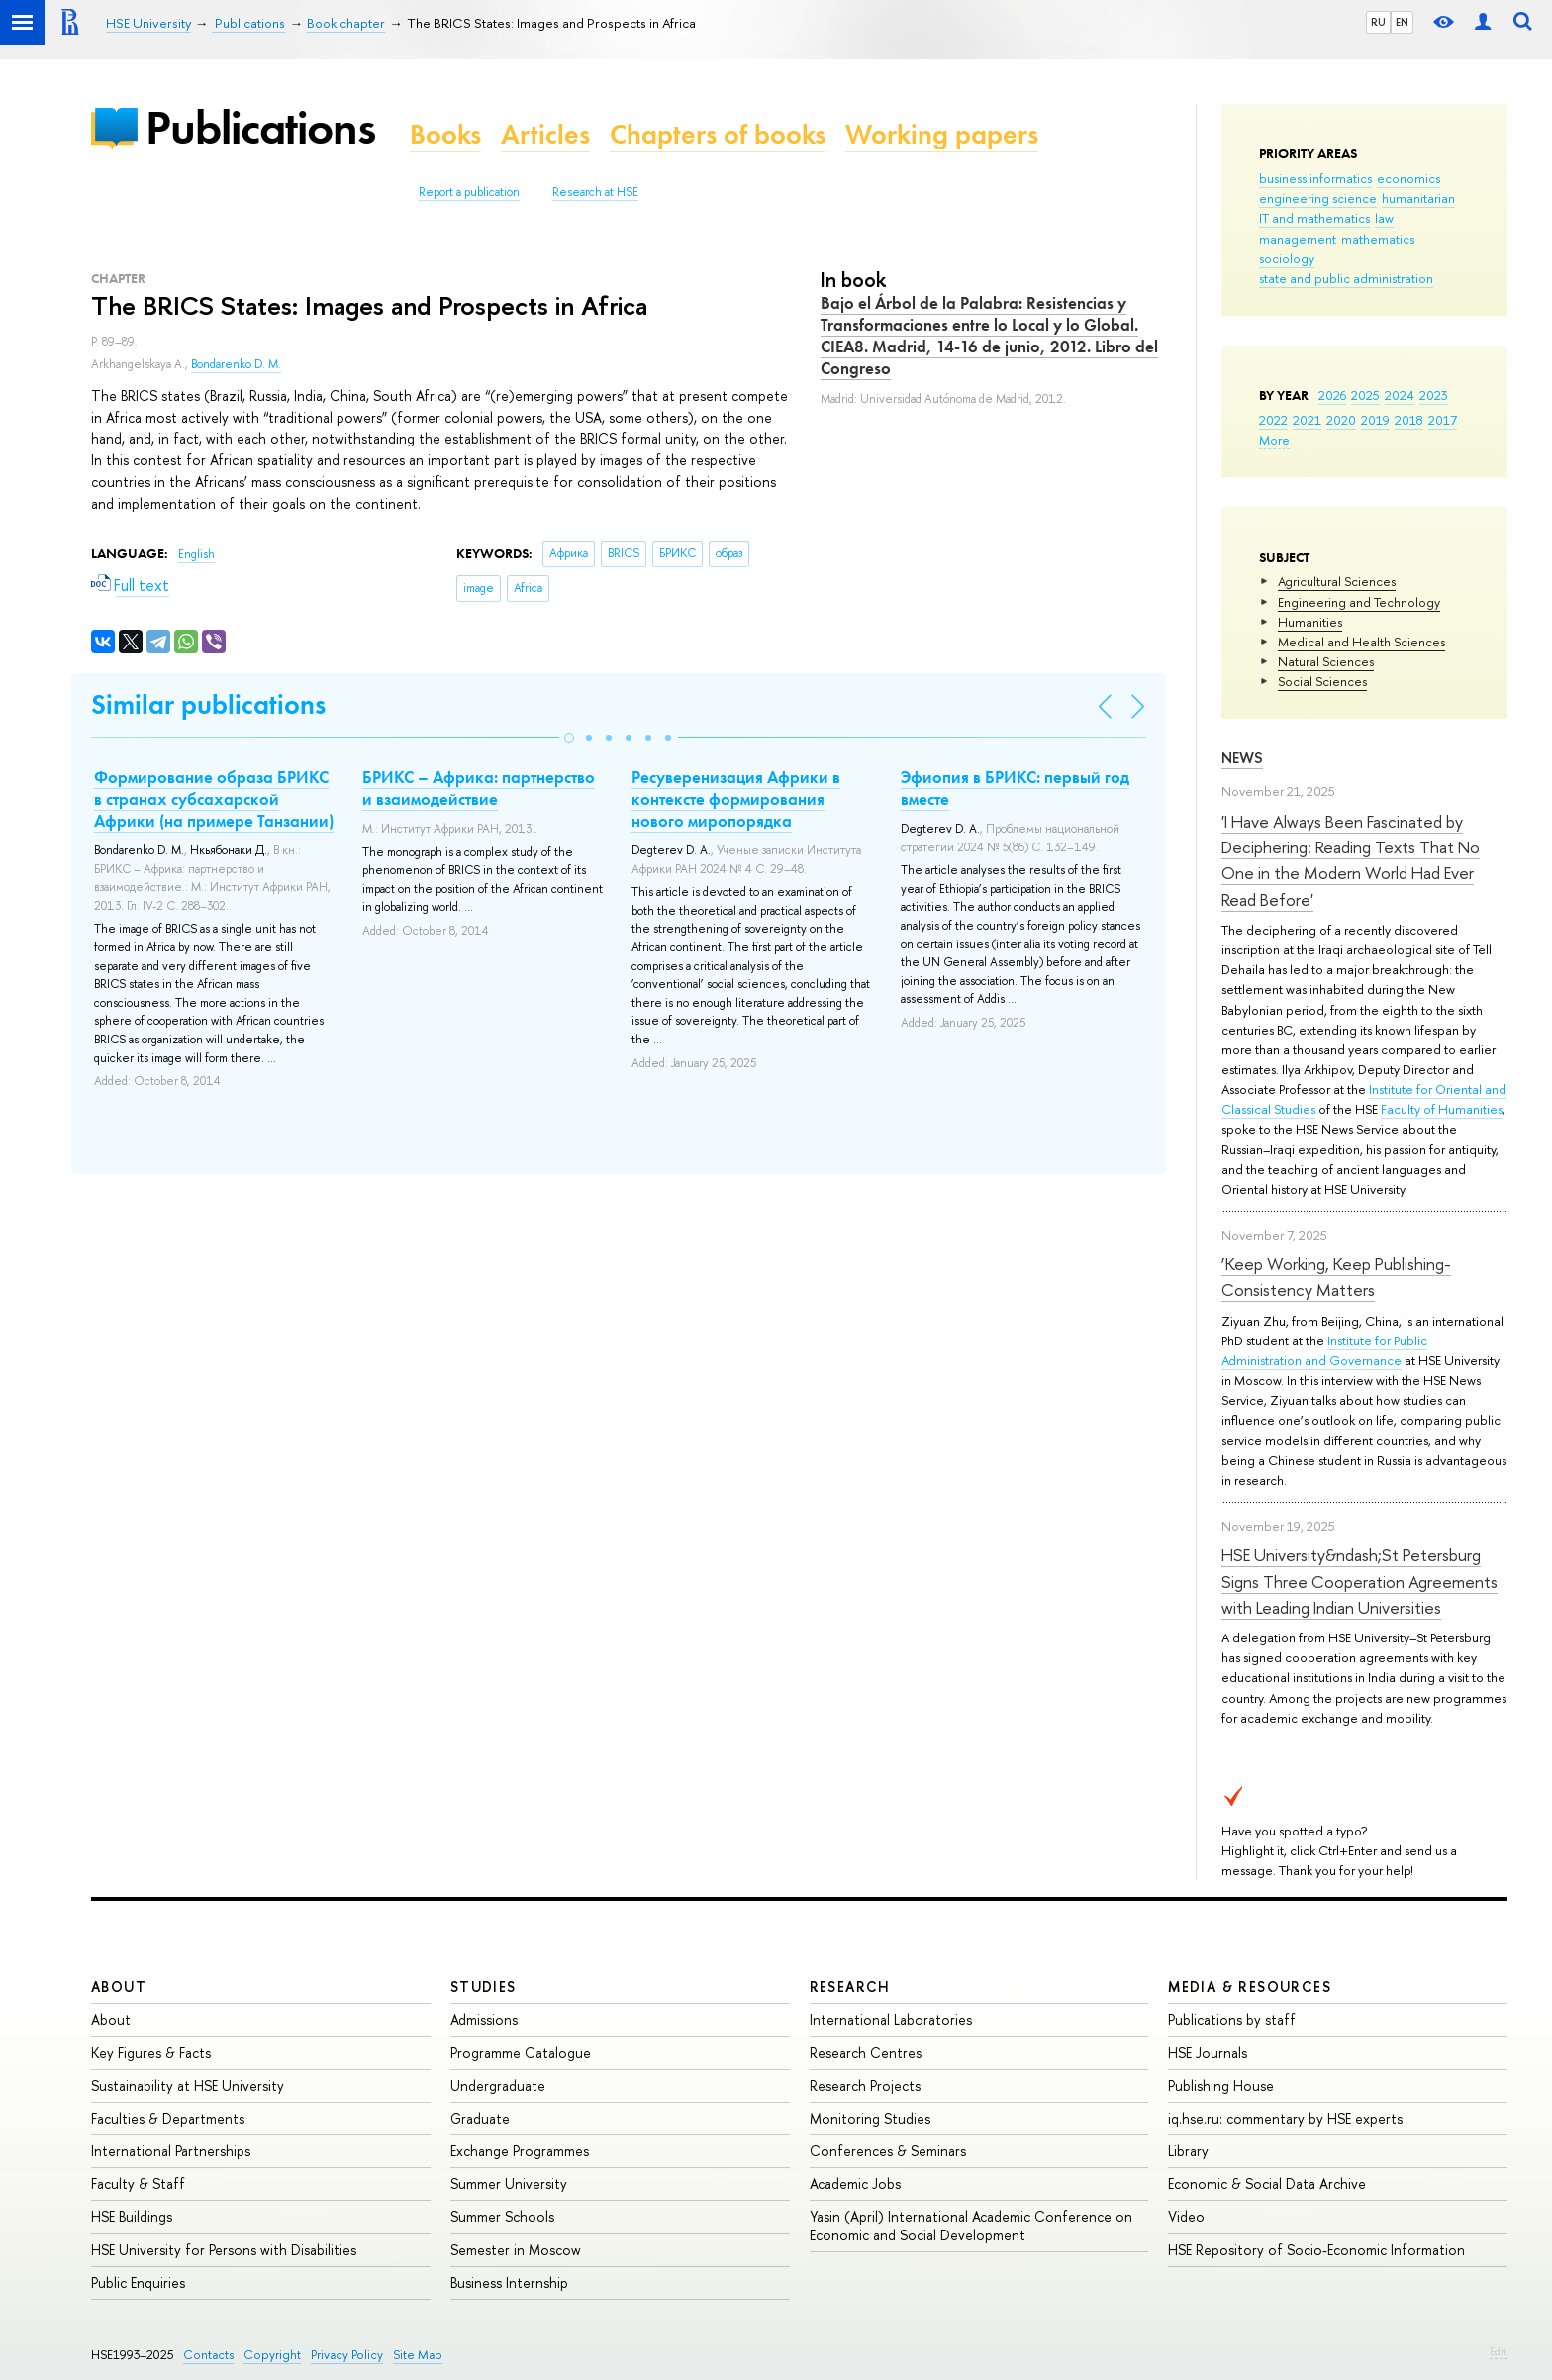 This screenshot has width=1552, height=2380. What do you see at coordinates (1326, 661) in the screenshot?
I see `Natural Sciences` at bounding box center [1326, 661].